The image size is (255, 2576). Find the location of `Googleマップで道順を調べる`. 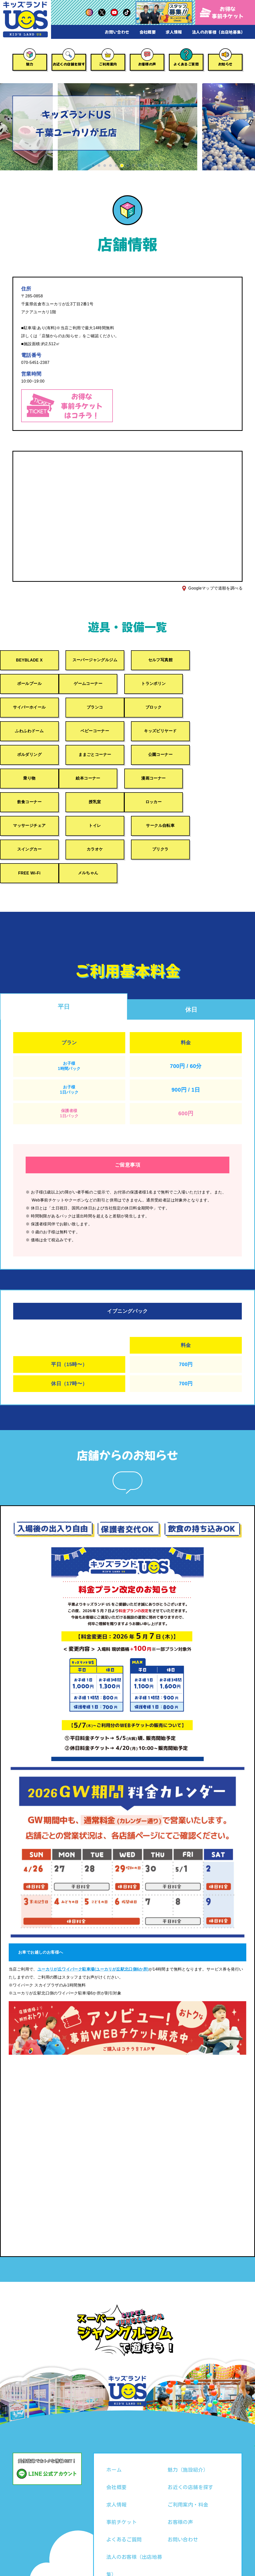

Googleマップで道順を調べる is located at coordinates (215, 588).